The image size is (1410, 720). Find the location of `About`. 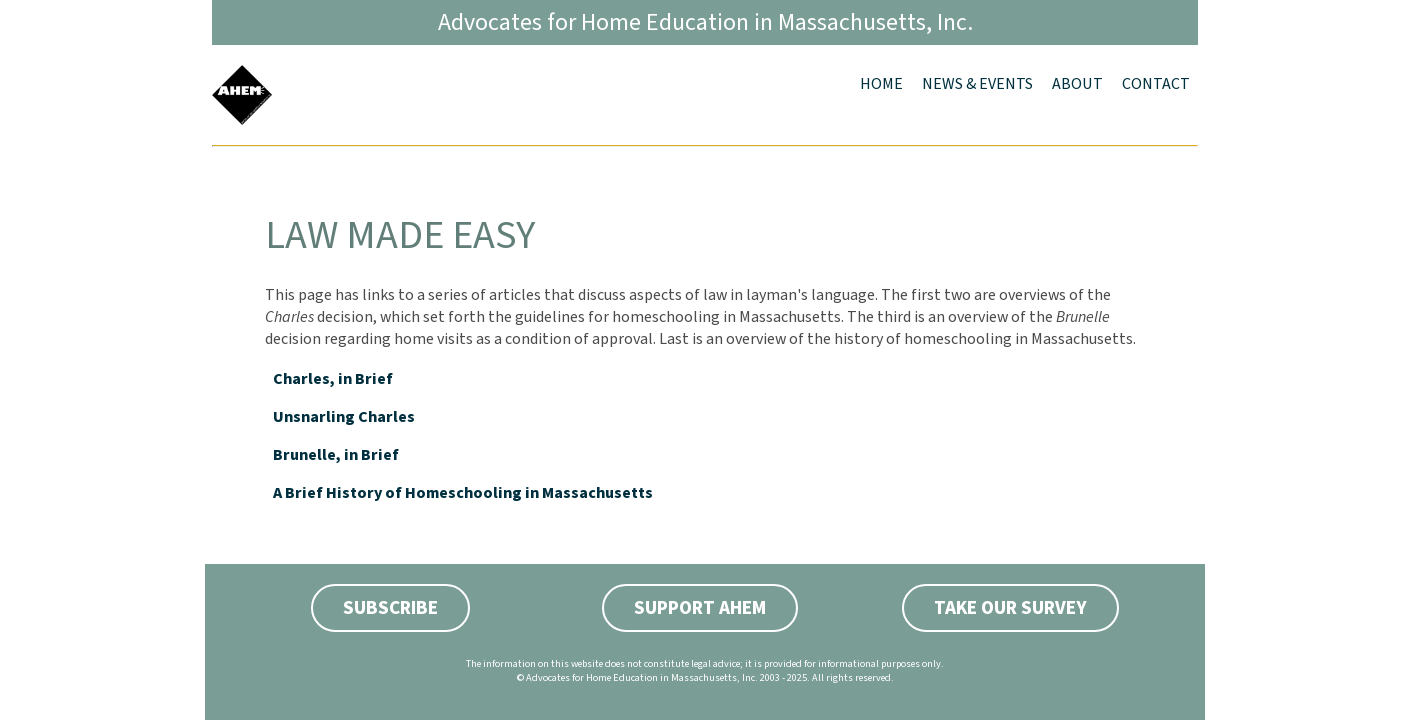

About is located at coordinates (1077, 84).